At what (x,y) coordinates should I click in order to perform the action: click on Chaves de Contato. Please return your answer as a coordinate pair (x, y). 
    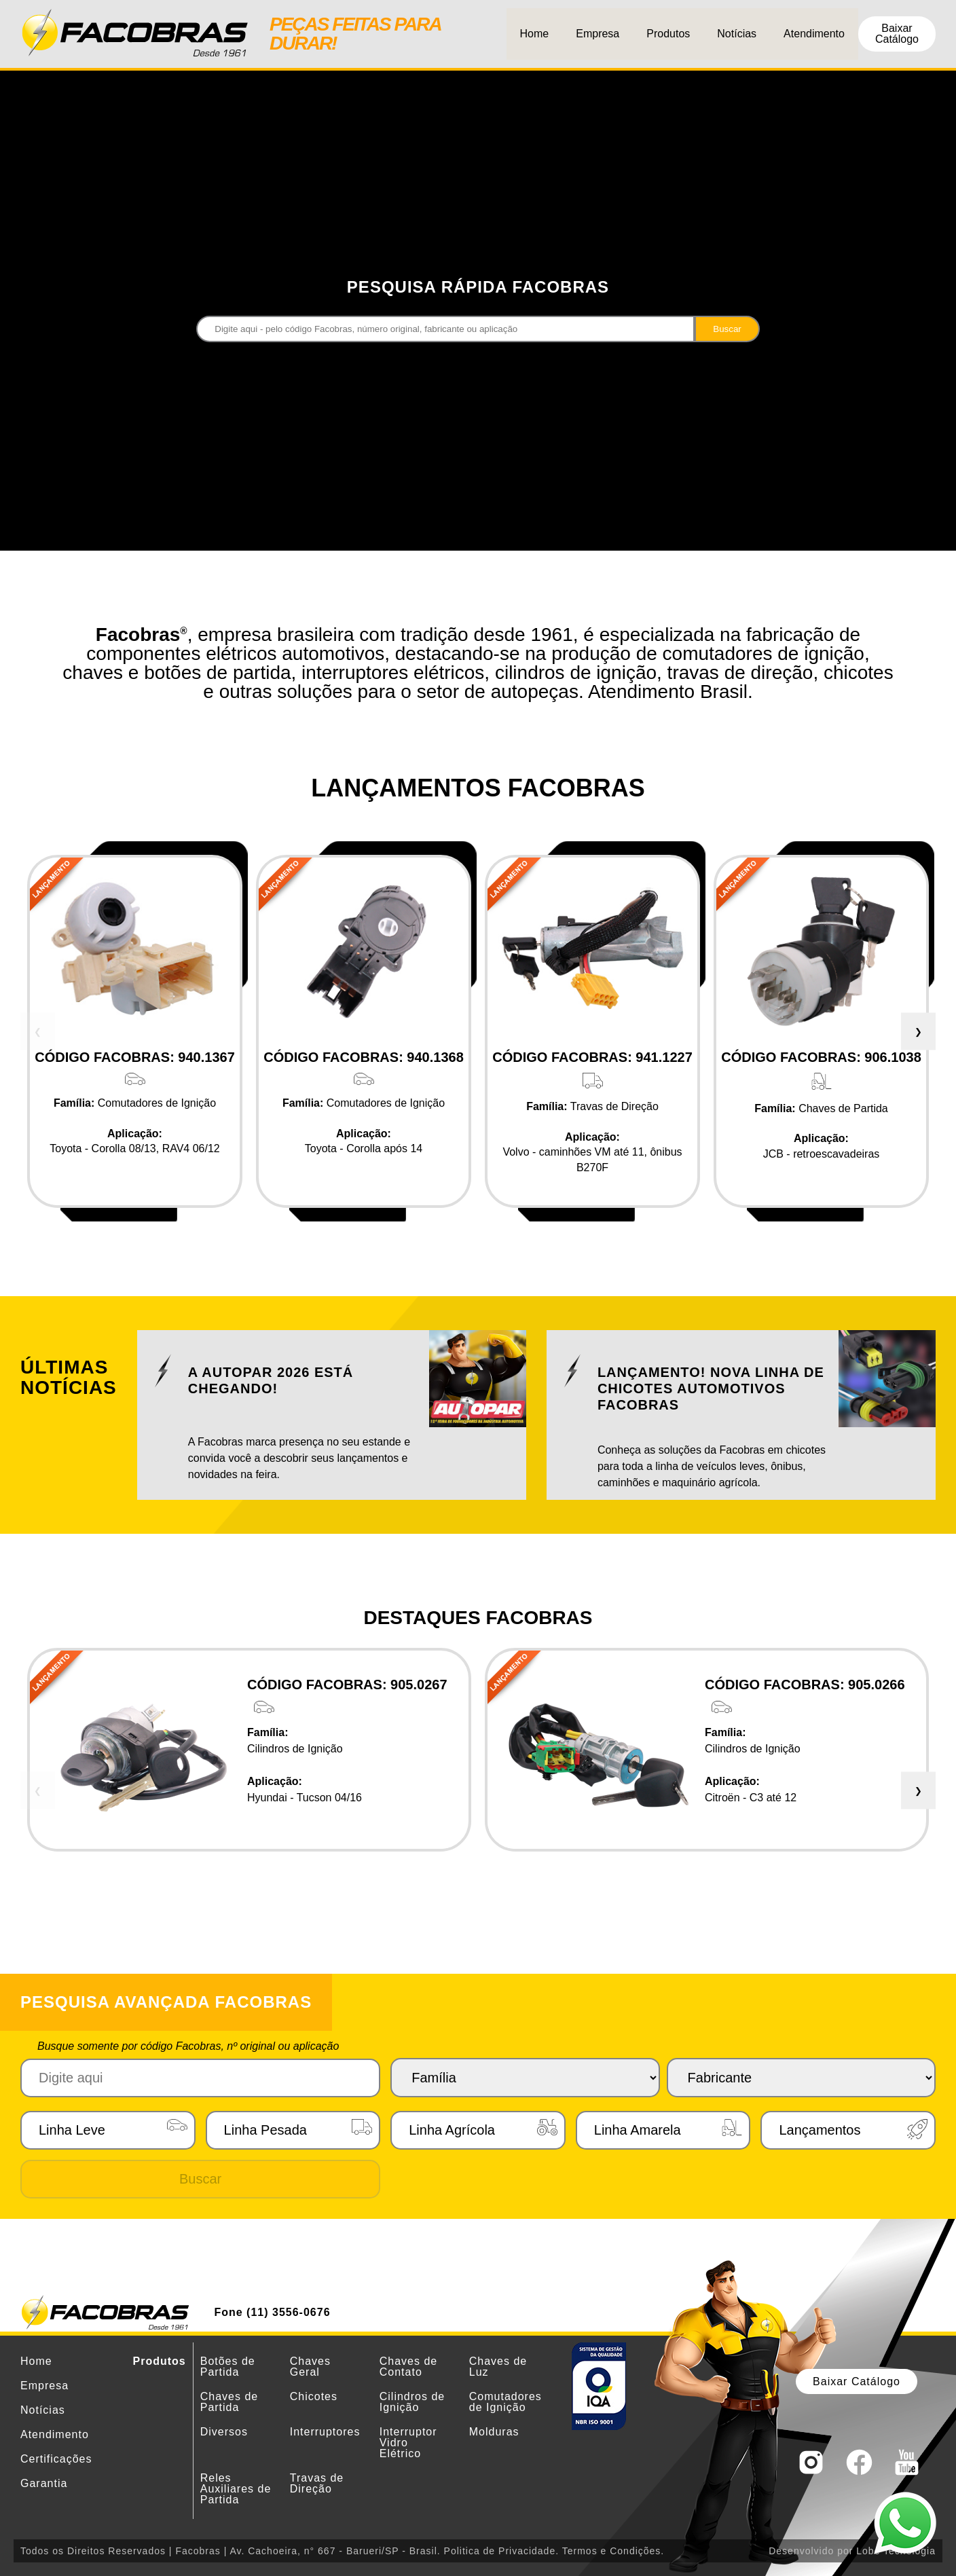
    Looking at the image, I should click on (409, 2366).